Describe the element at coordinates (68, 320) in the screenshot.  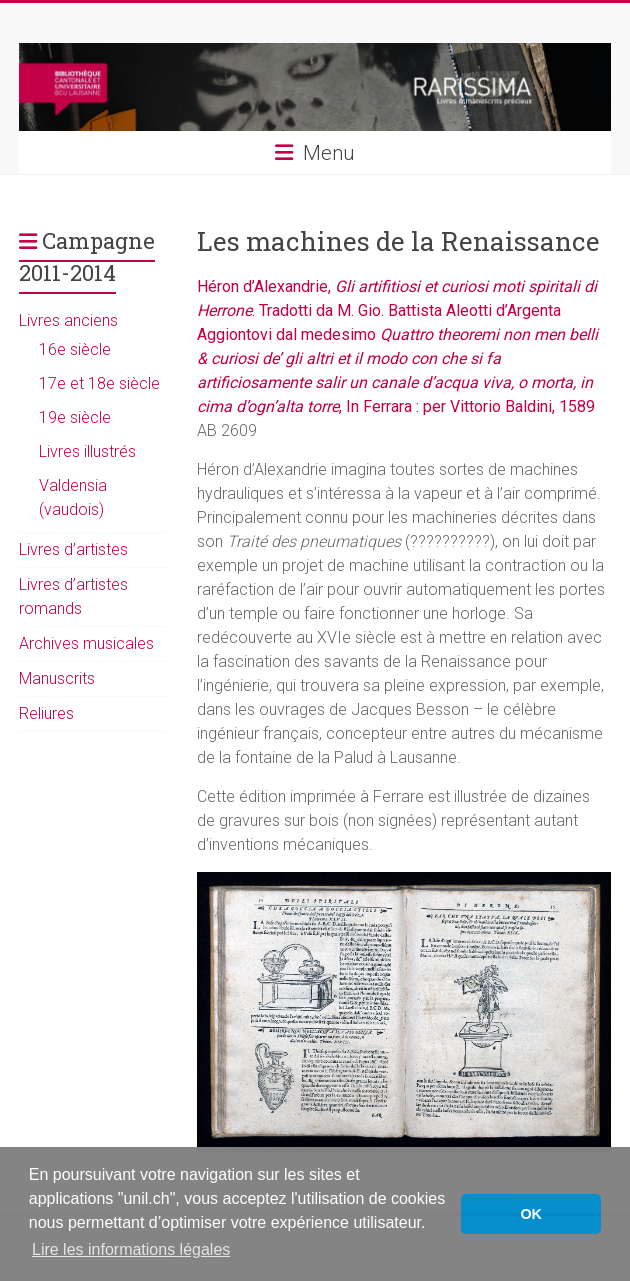
I see `Livres anciens` at that location.